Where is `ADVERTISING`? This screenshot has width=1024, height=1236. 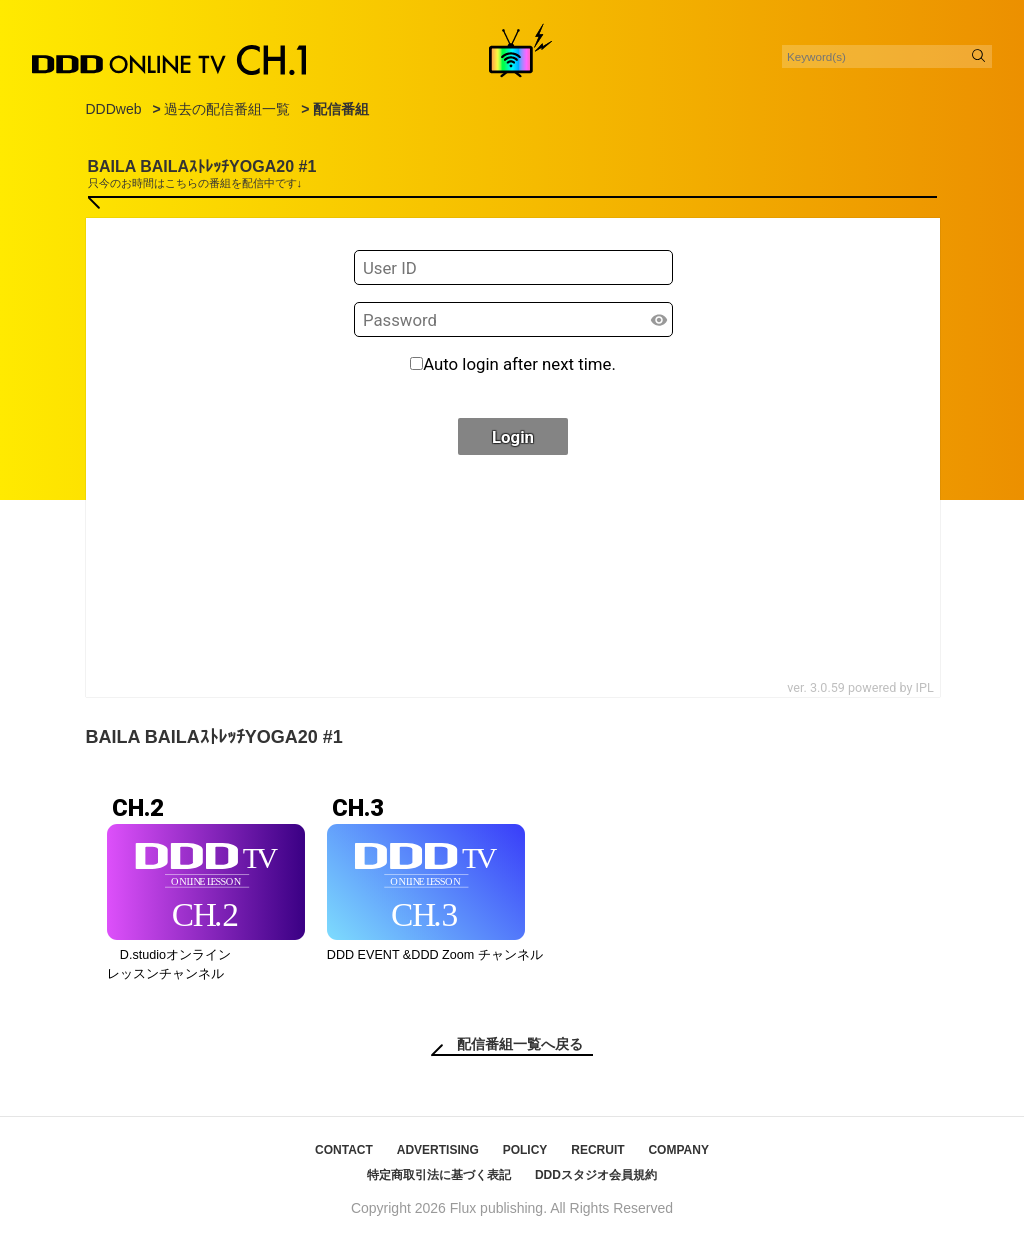
ADVERTISING is located at coordinates (438, 1150).